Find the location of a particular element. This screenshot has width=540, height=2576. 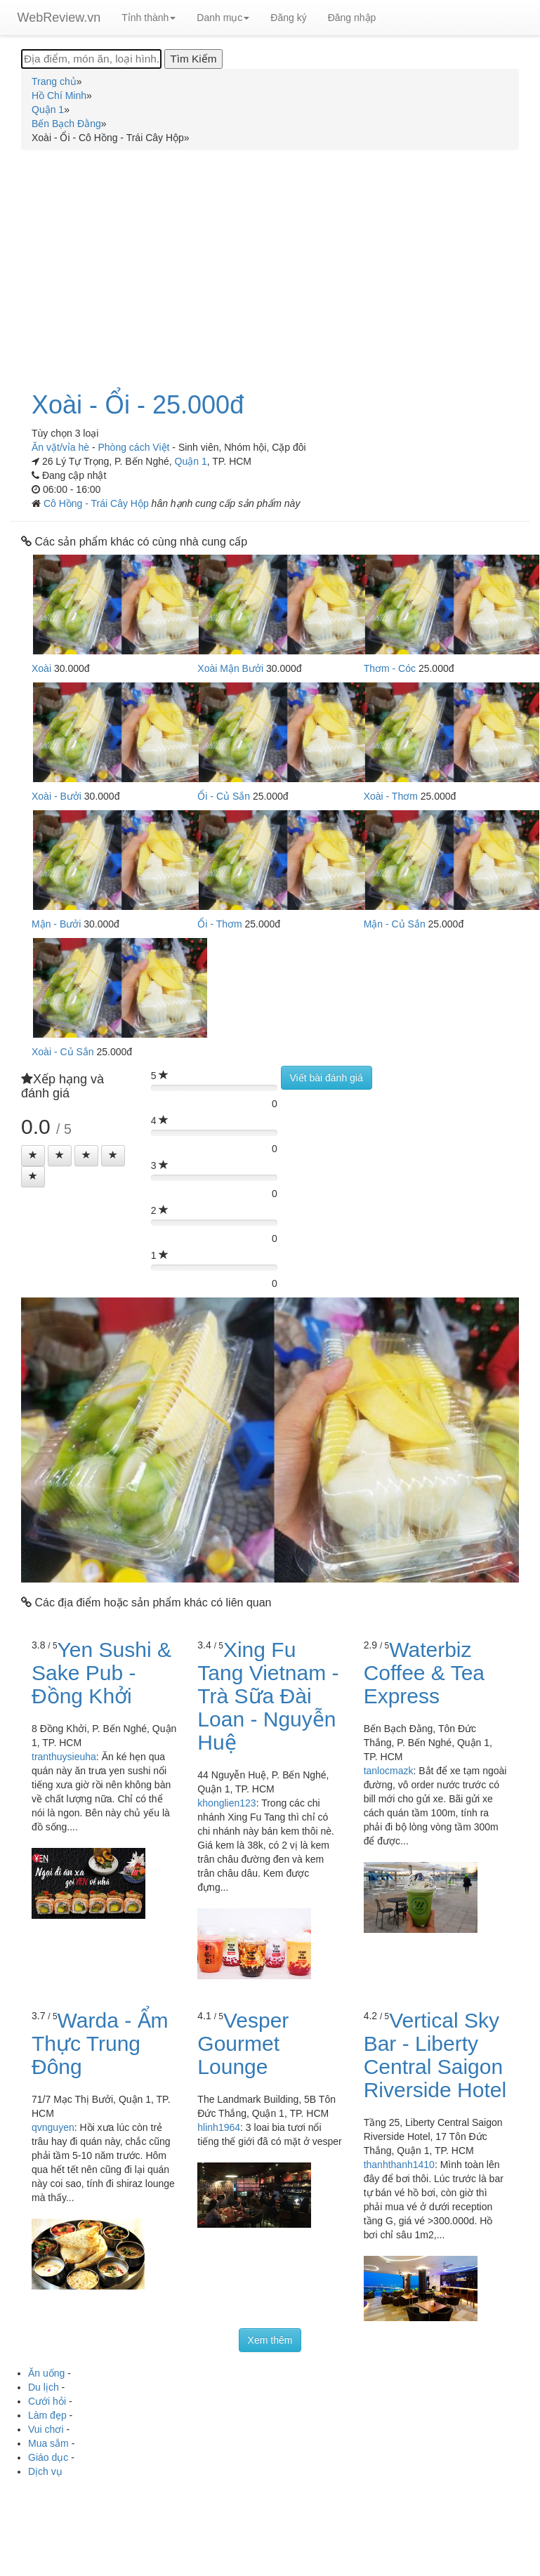

khonglien123 is located at coordinates (226, 1803).